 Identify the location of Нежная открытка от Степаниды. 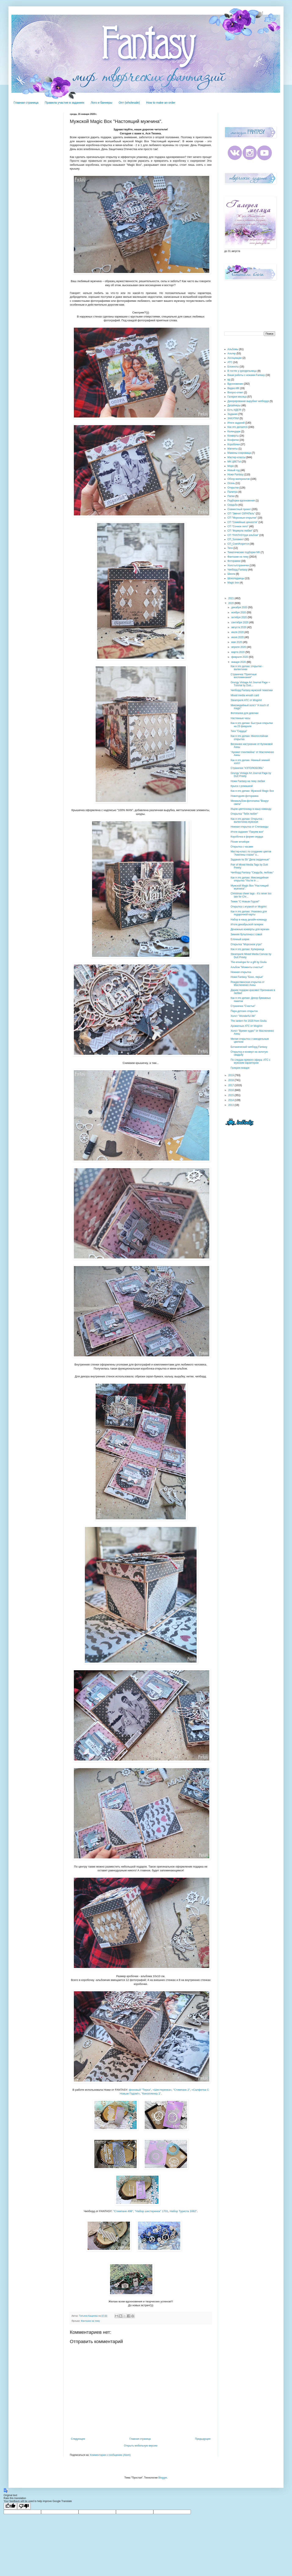
(249, 826).